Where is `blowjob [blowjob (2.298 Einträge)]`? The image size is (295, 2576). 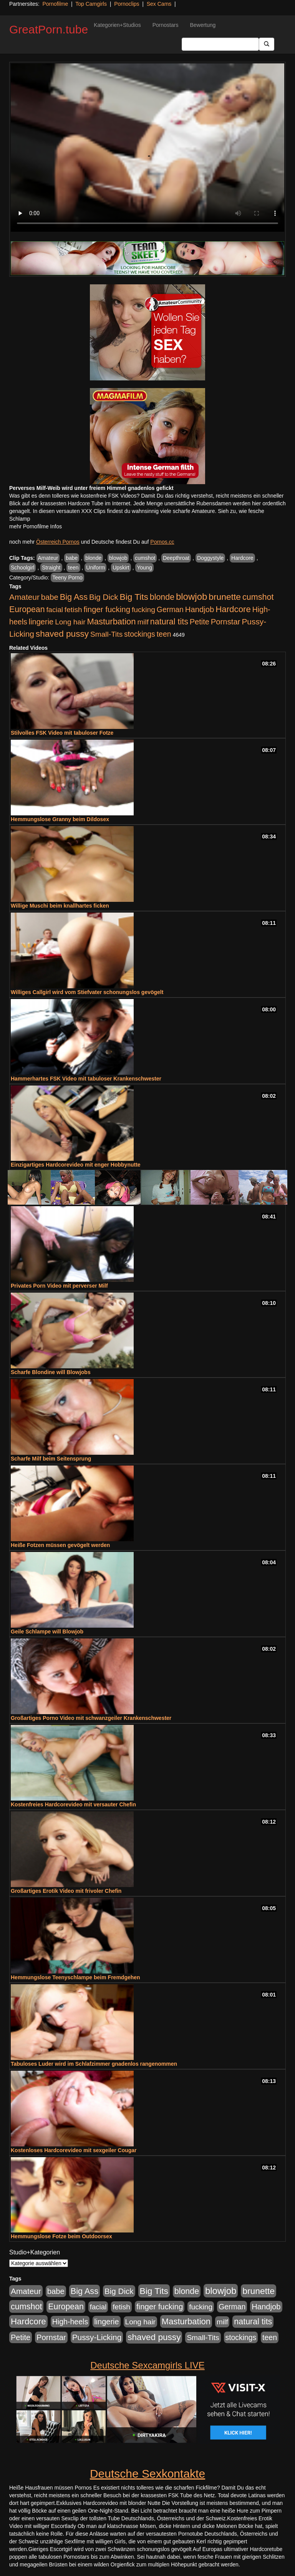
blowjob [blowjob (2.298 Einträge)] is located at coordinates (191, 596).